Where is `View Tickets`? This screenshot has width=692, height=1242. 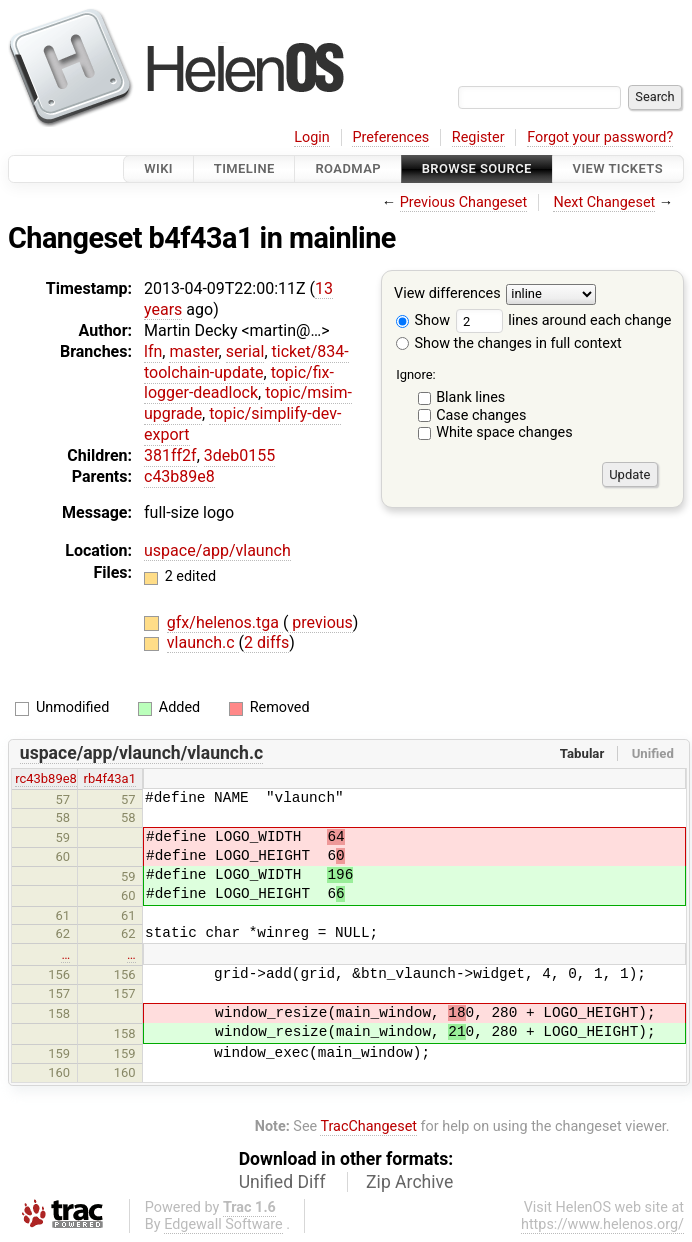 View Tickets is located at coordinates (618, 168).